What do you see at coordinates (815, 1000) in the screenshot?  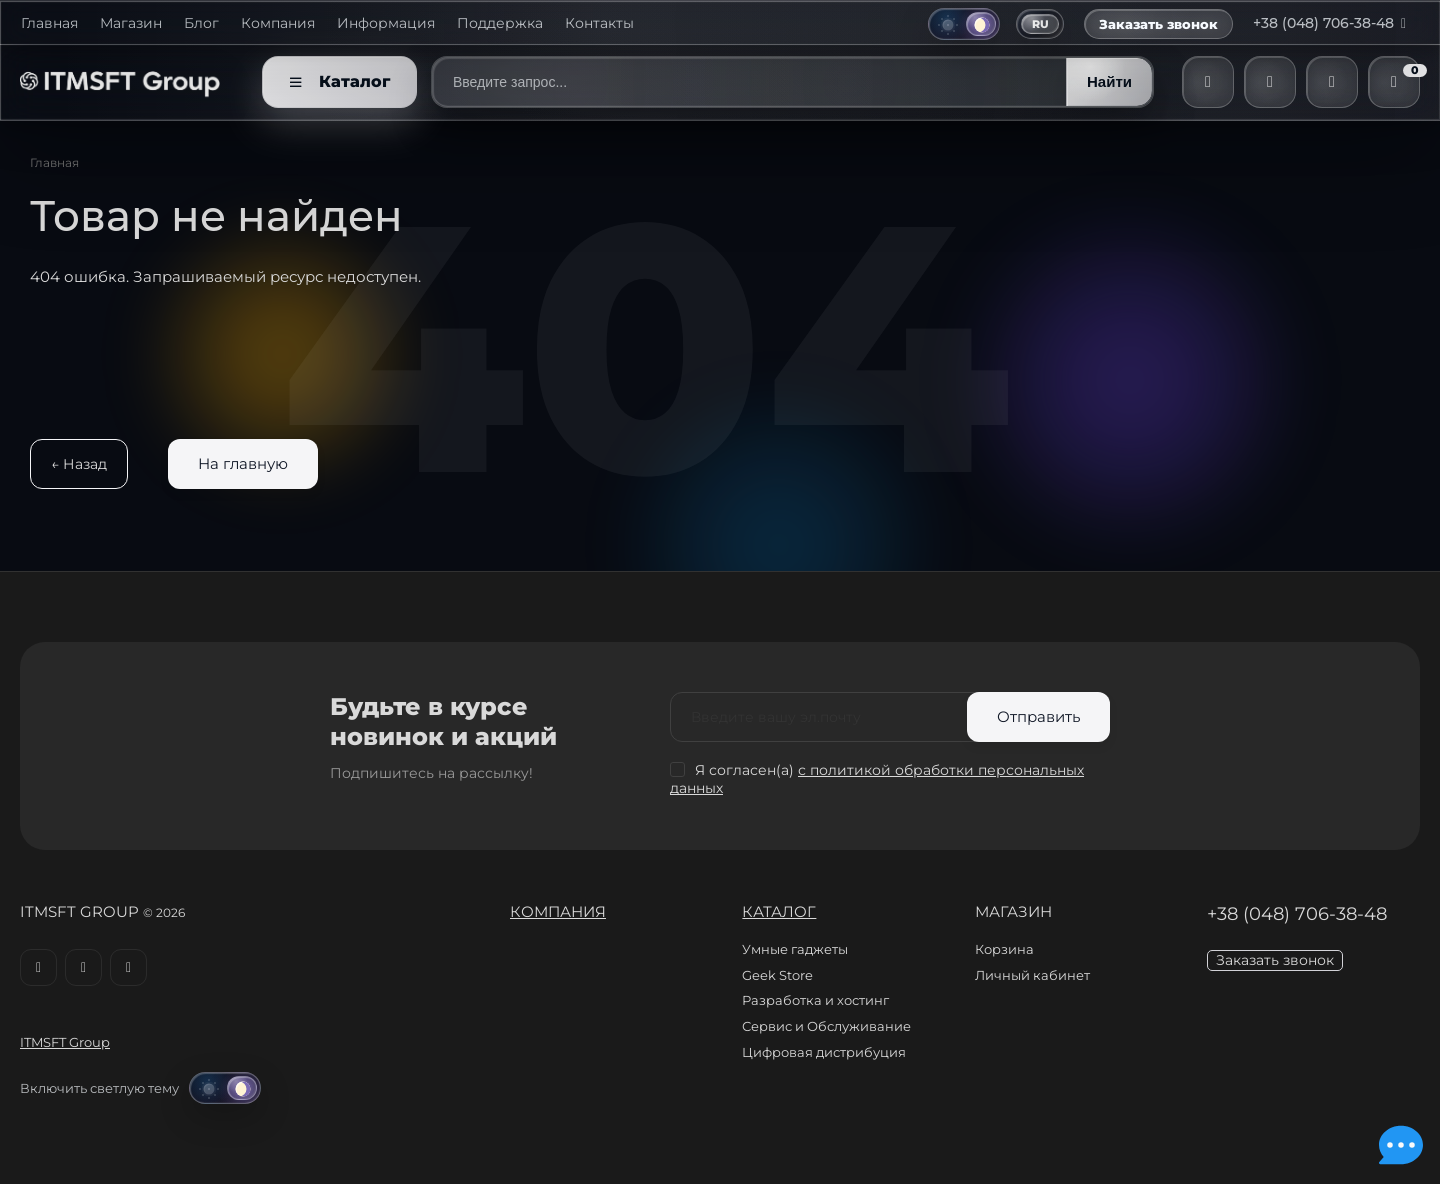 I see `Разработка и хостинг` at bounding box center [815, 1000].